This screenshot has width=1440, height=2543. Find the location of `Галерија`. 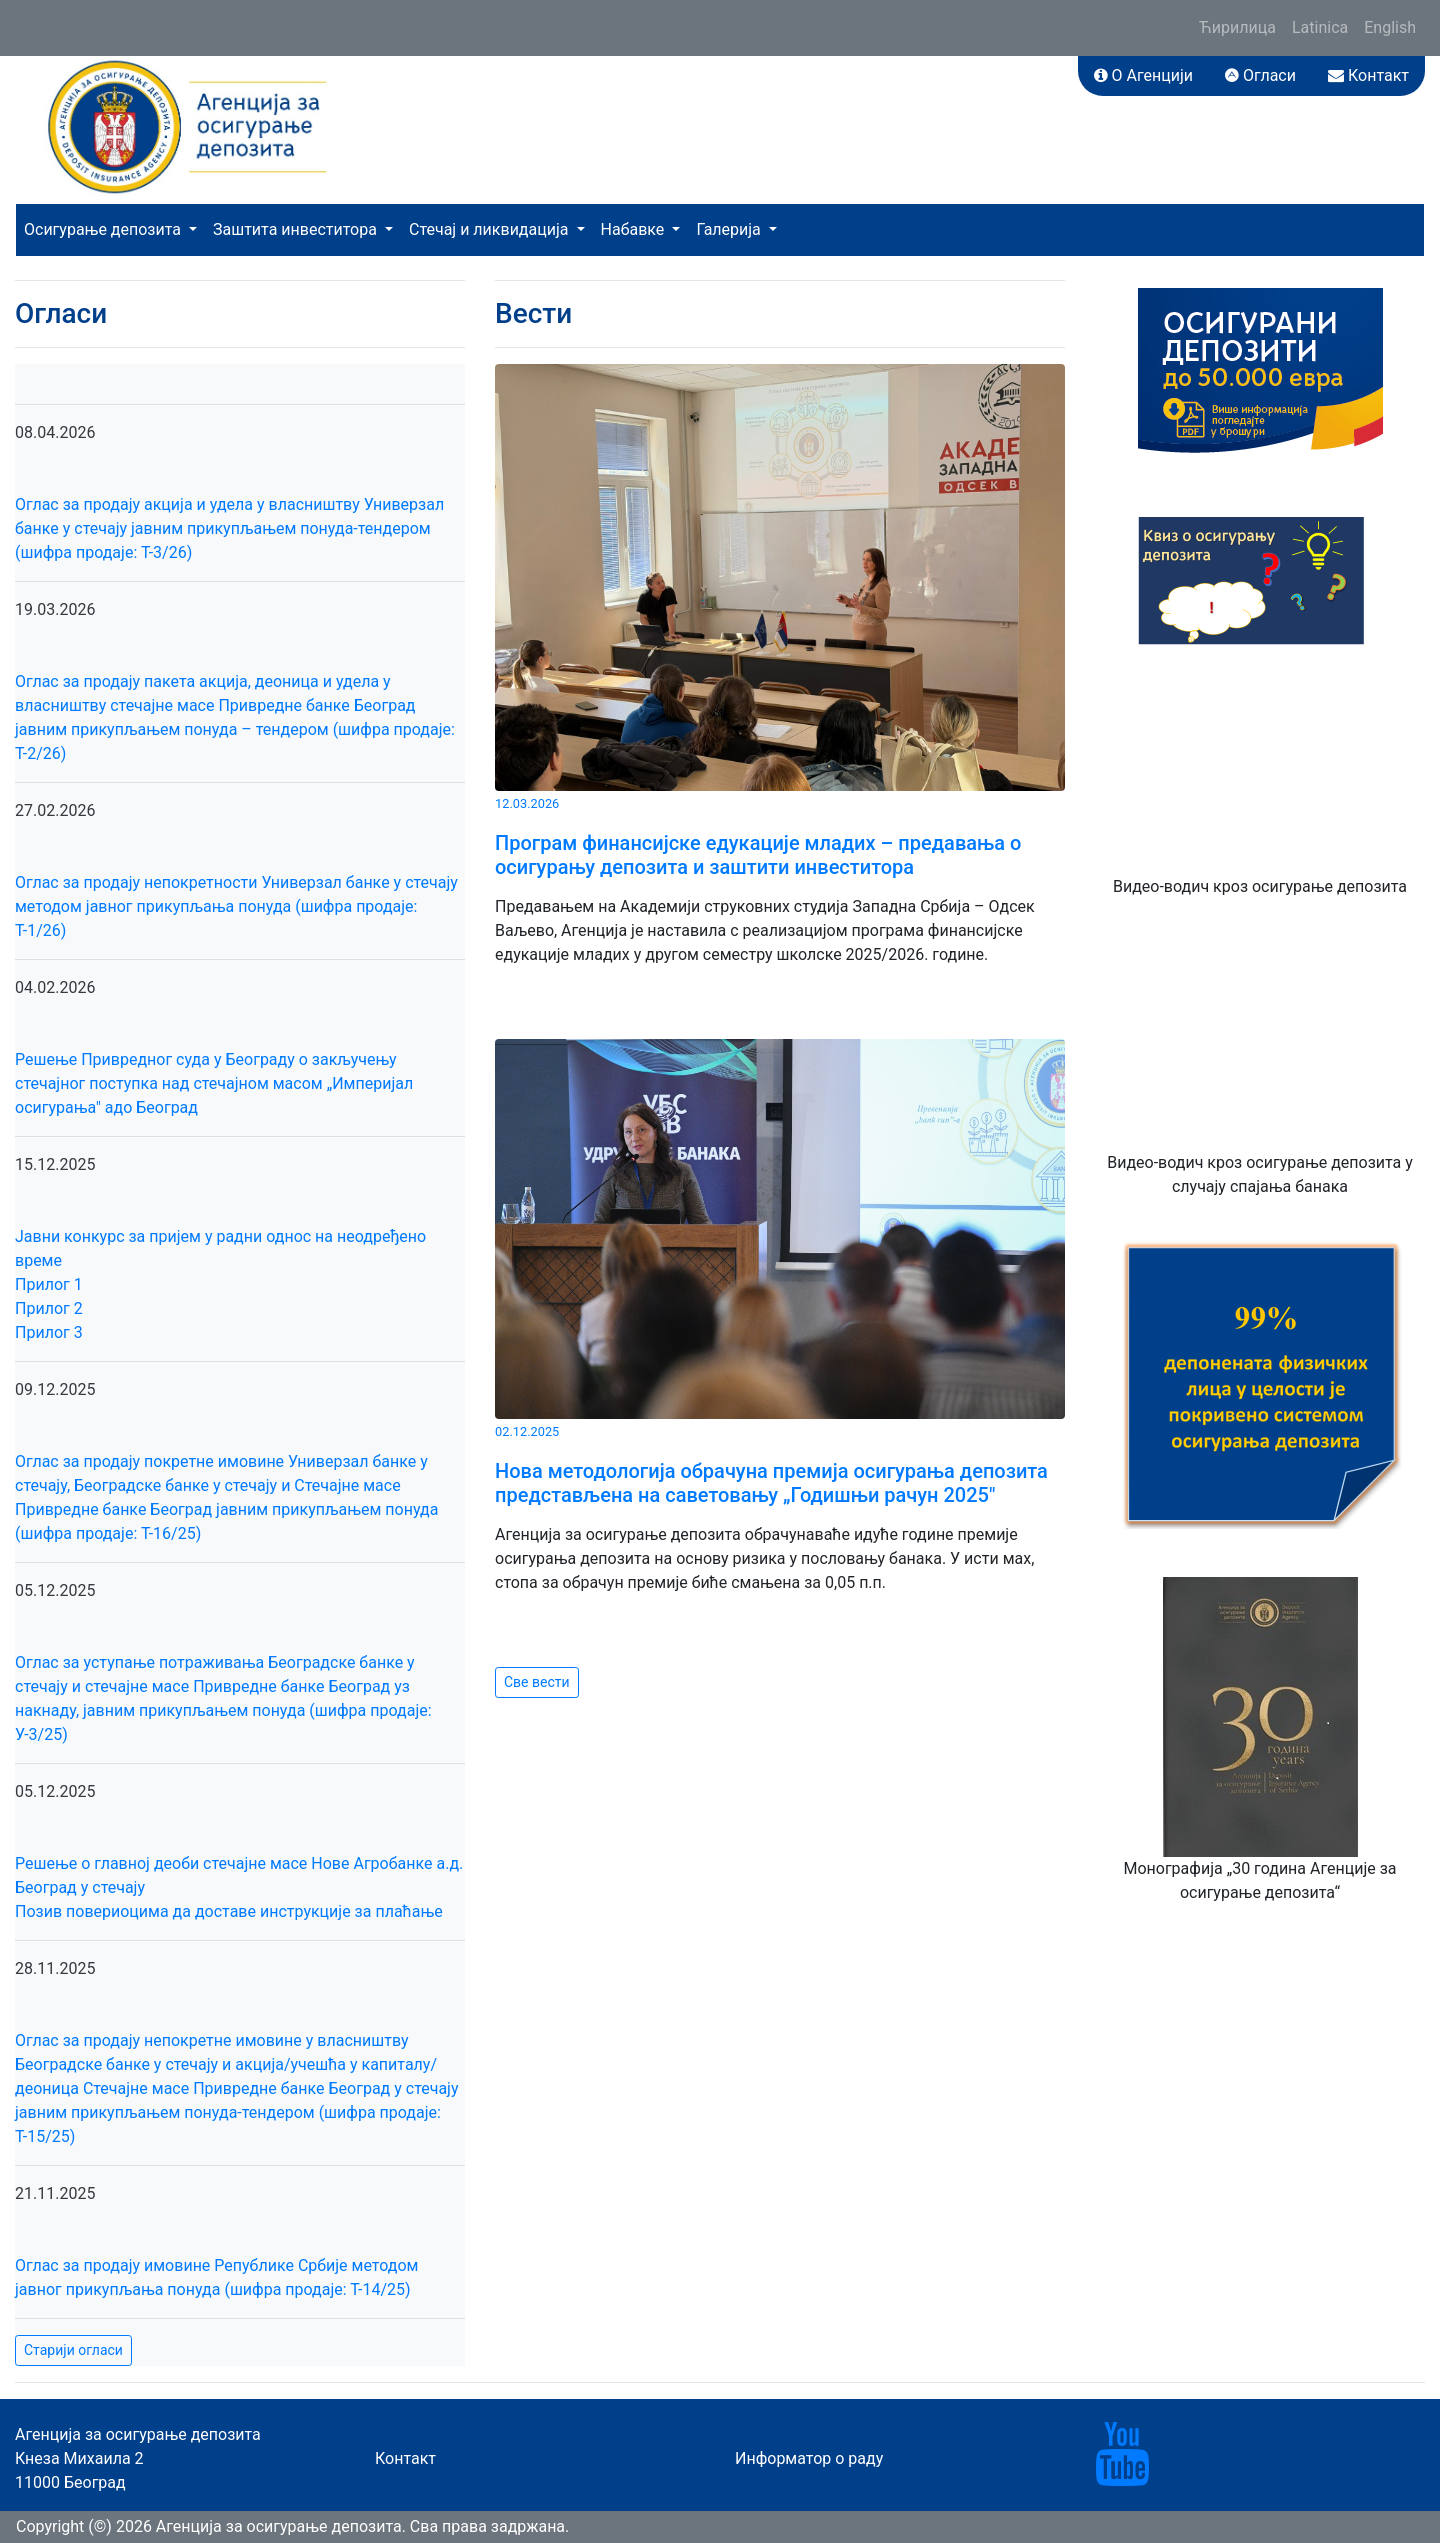

Галерија is located at coordinates (730, 229).